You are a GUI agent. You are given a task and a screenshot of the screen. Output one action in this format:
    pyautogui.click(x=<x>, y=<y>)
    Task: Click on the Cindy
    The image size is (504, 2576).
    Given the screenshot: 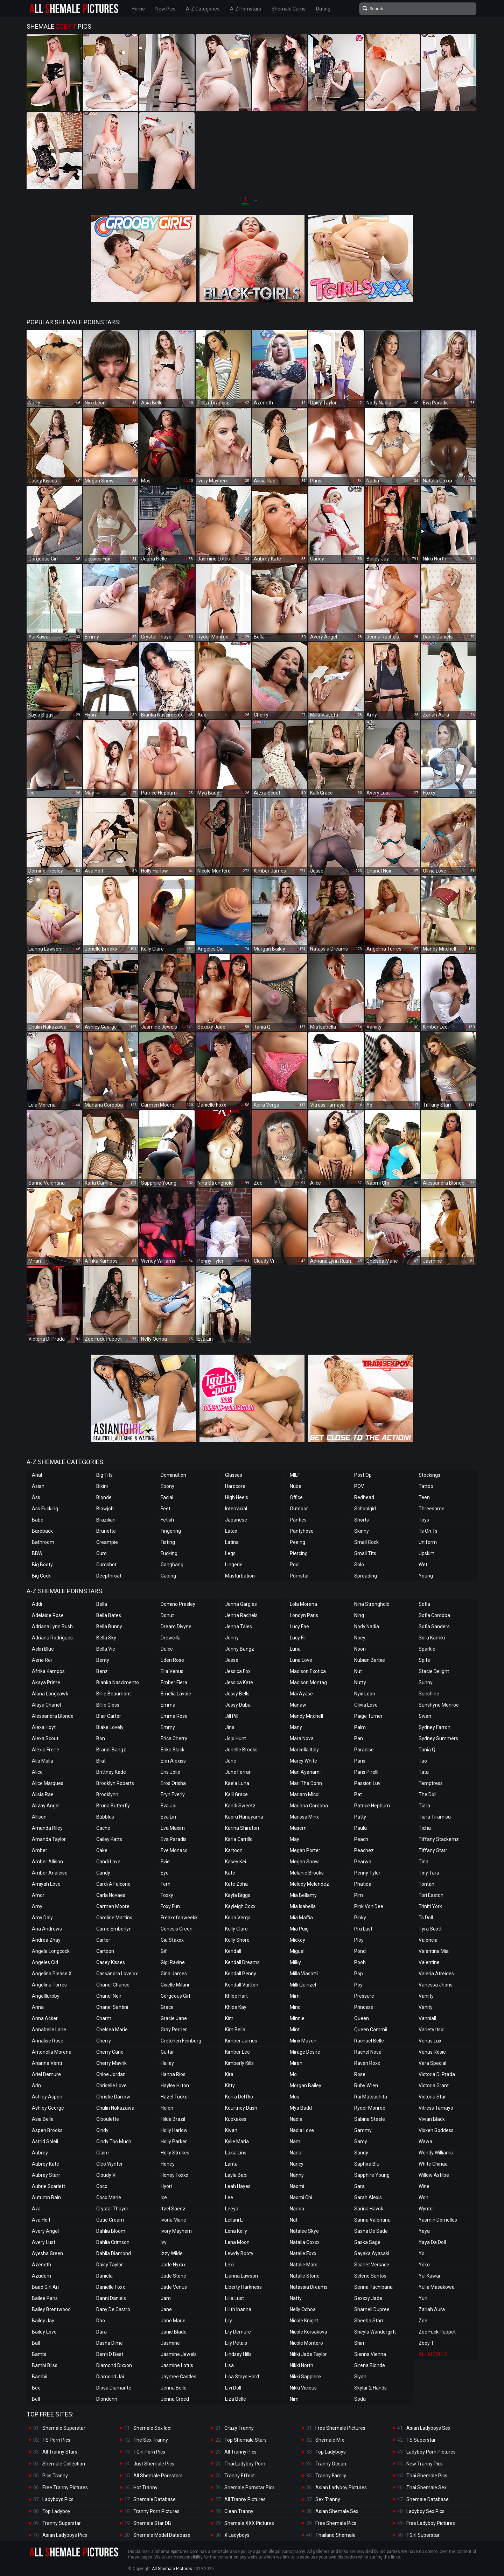 What is the action you would take?
    pyautogui.click(x=102, y=2130)
    